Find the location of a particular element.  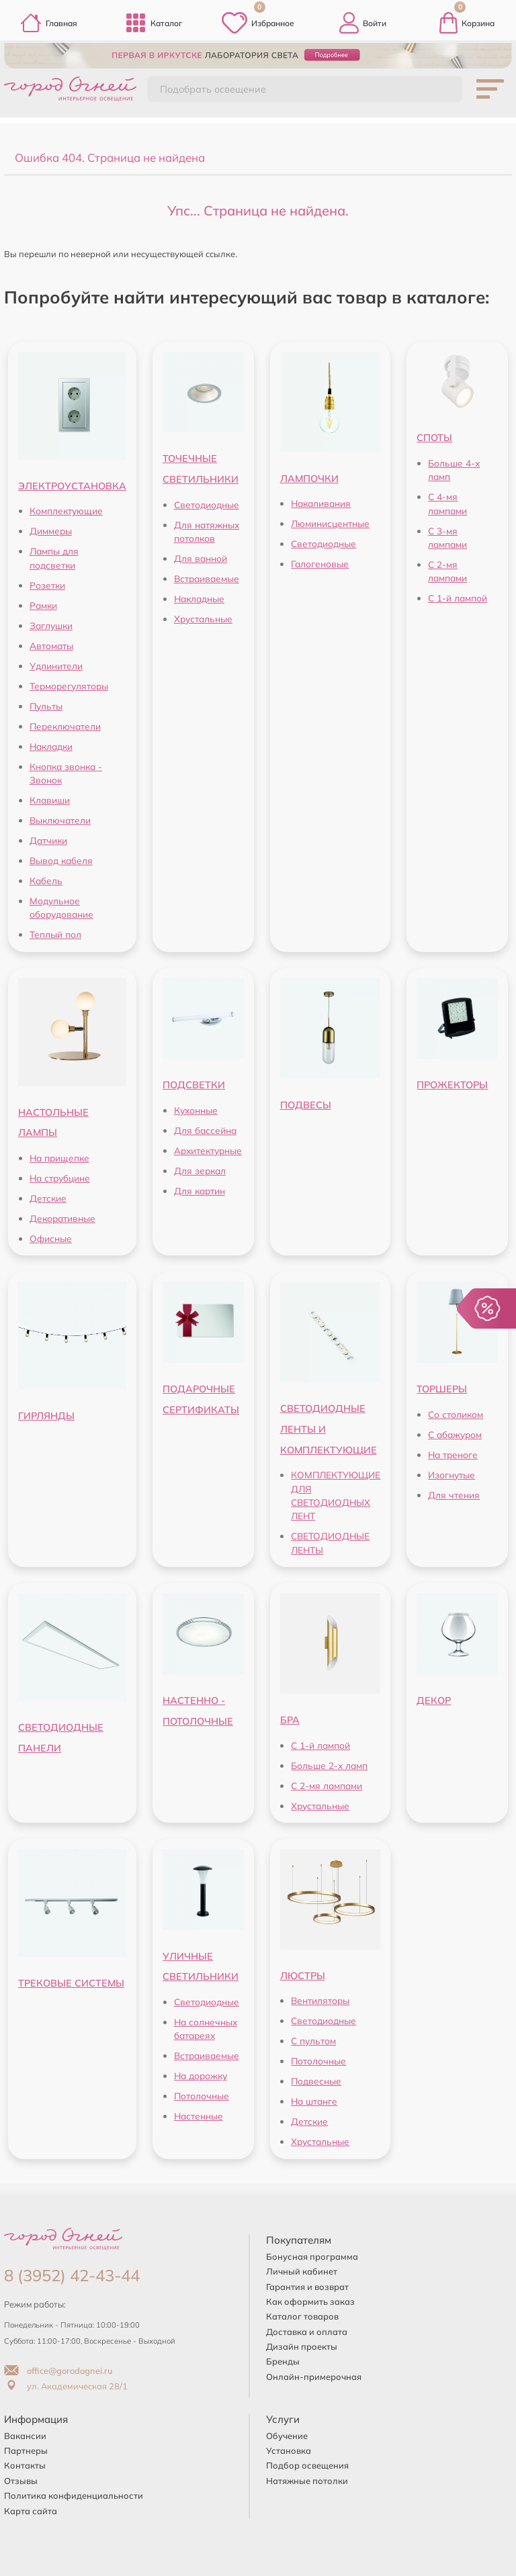

Со столиком is located at coordinates (455, 1414).